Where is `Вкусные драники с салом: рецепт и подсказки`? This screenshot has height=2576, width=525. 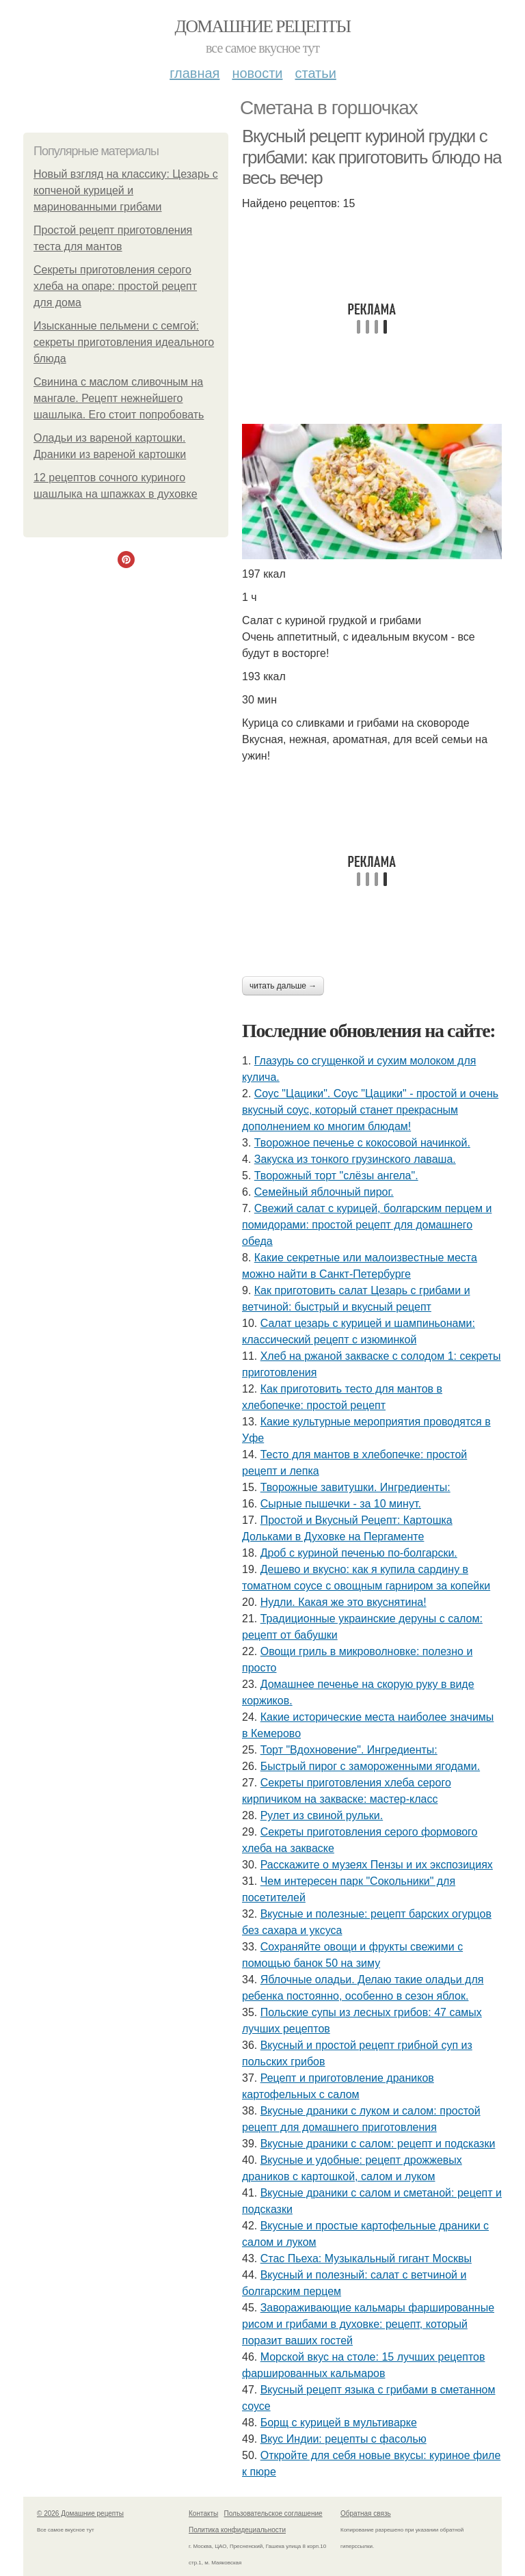 Вкусные драники с салом: рецепт и подсказки is located at coordinates (378, 2143).